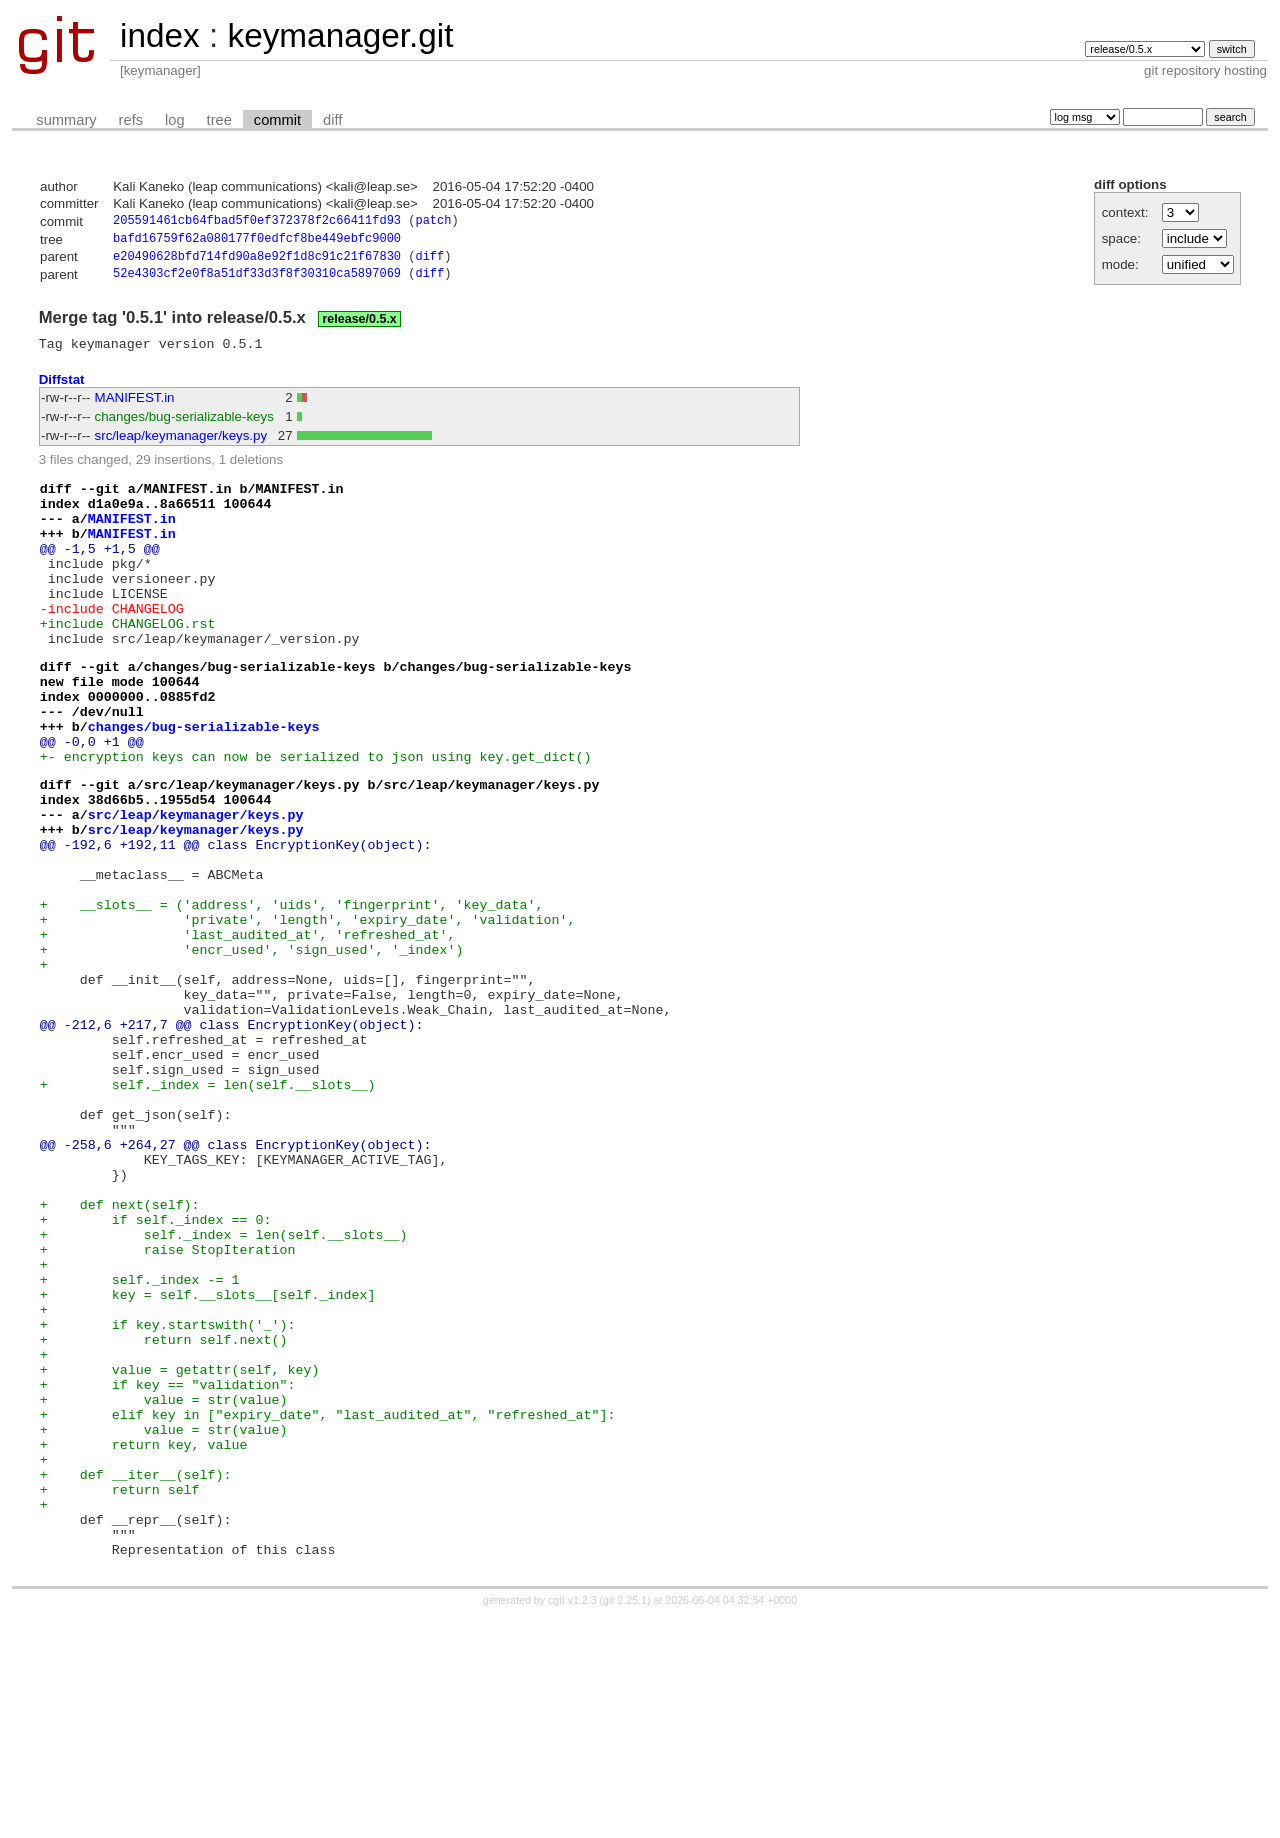 The image size is (1280, 1838). What do you see at coordinates (160, 35) in the screenshot?
I see `index` at bounding box center [160, 35].